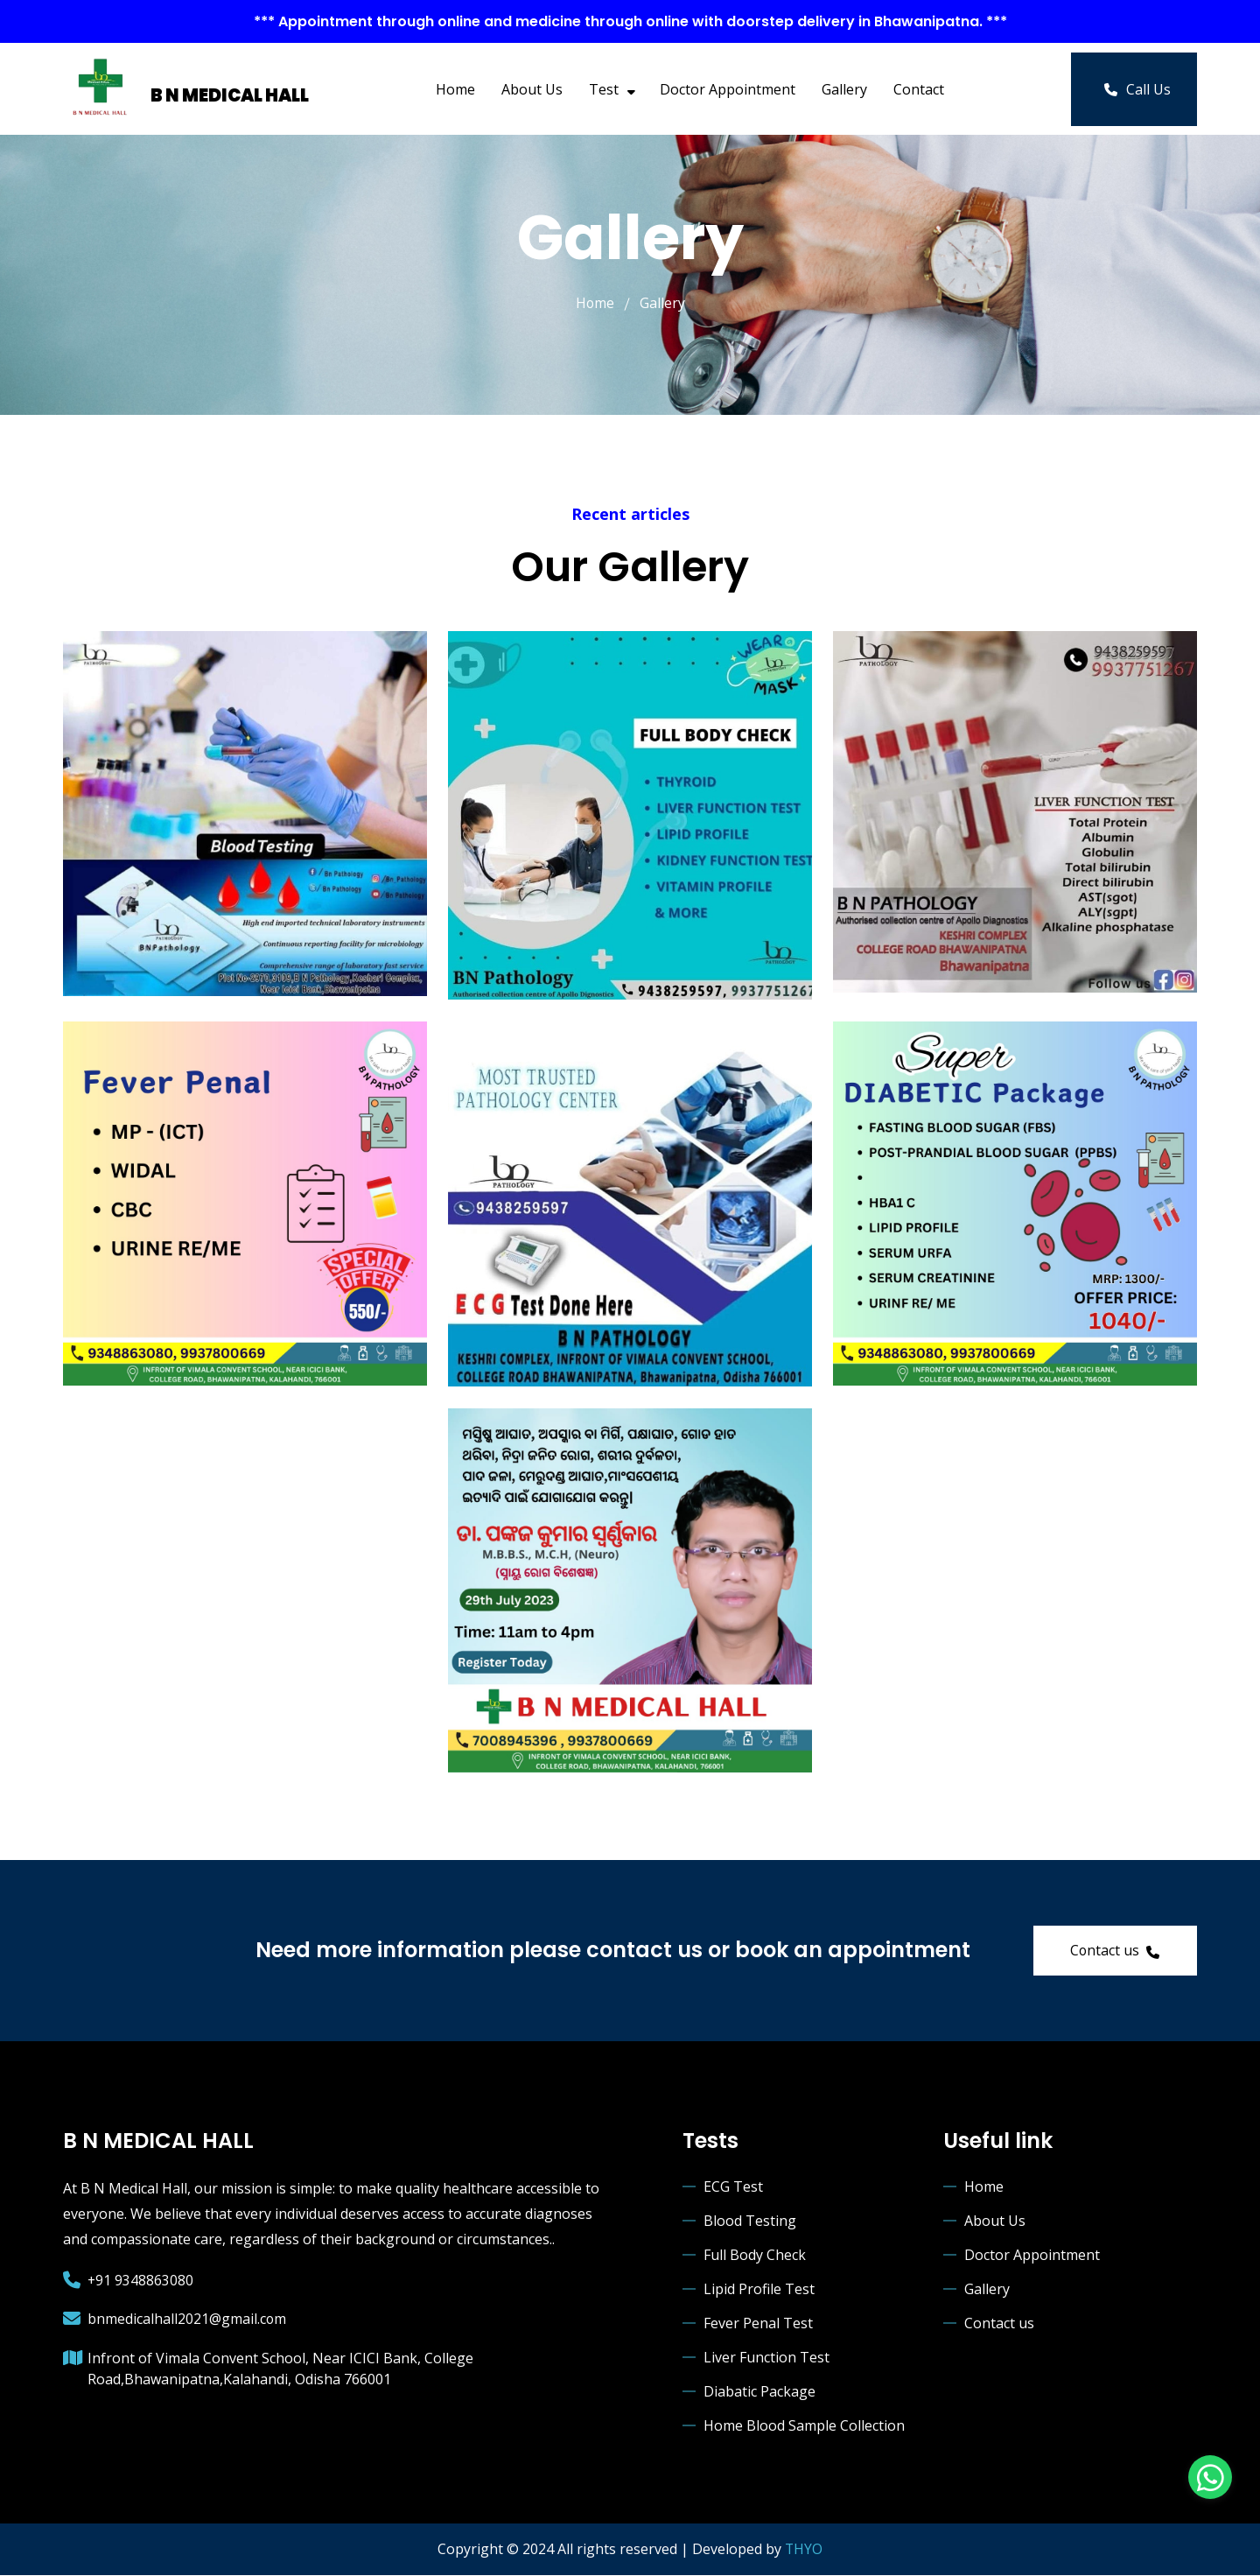  I want to click on Contact, so click(918, 89).